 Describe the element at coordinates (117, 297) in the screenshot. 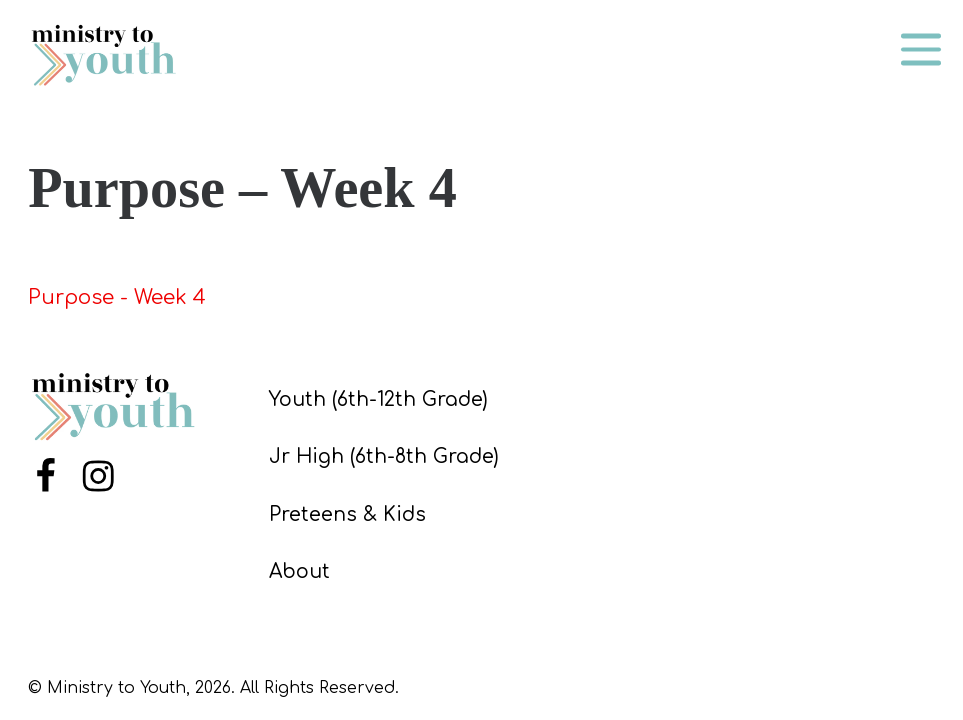

I see `Purpose - Week 4` at that location.